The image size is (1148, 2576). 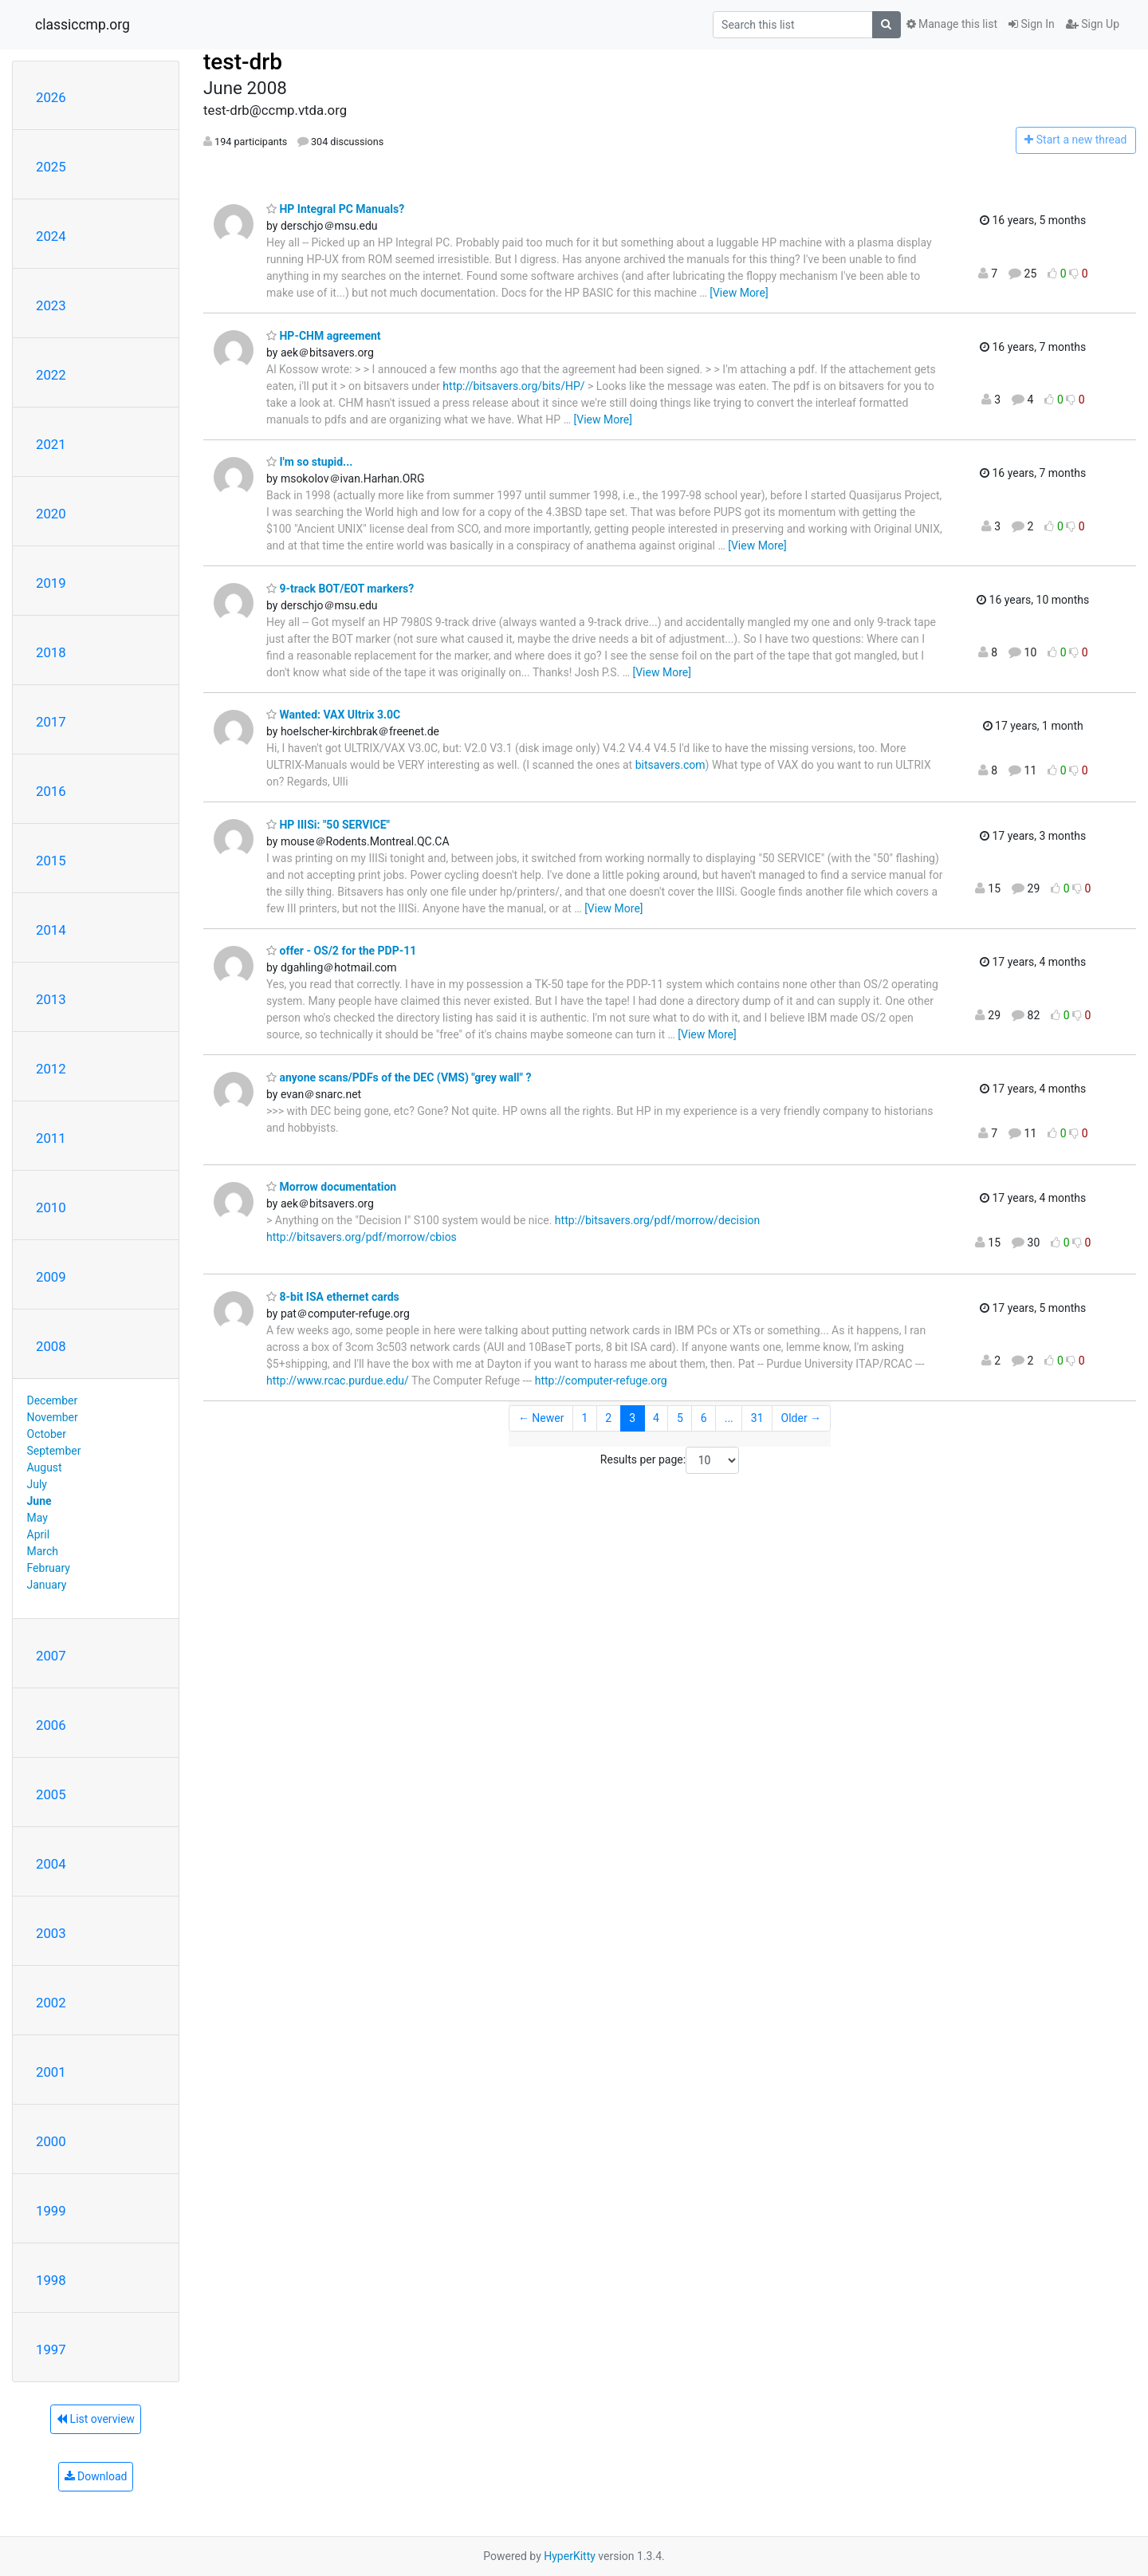 What do you see at coordinates (335, 209) in the screenshot?
I see `HP Integral PC Manuals?` at bounding box center [335, 209].